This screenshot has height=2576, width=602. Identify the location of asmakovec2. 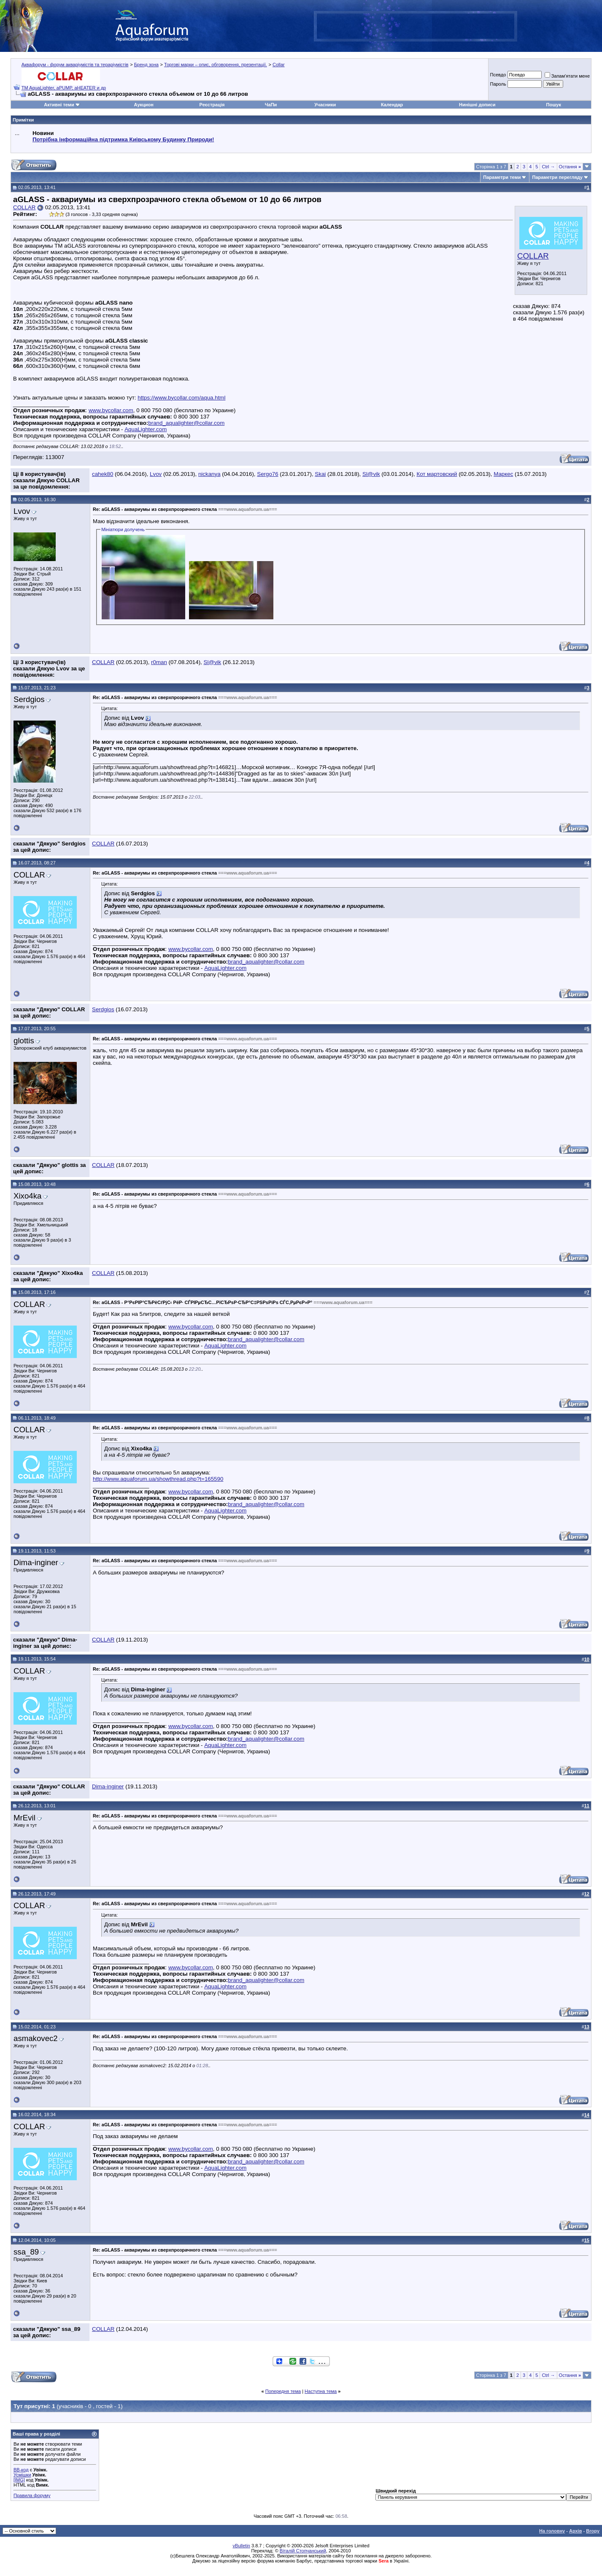
(35, 2038).